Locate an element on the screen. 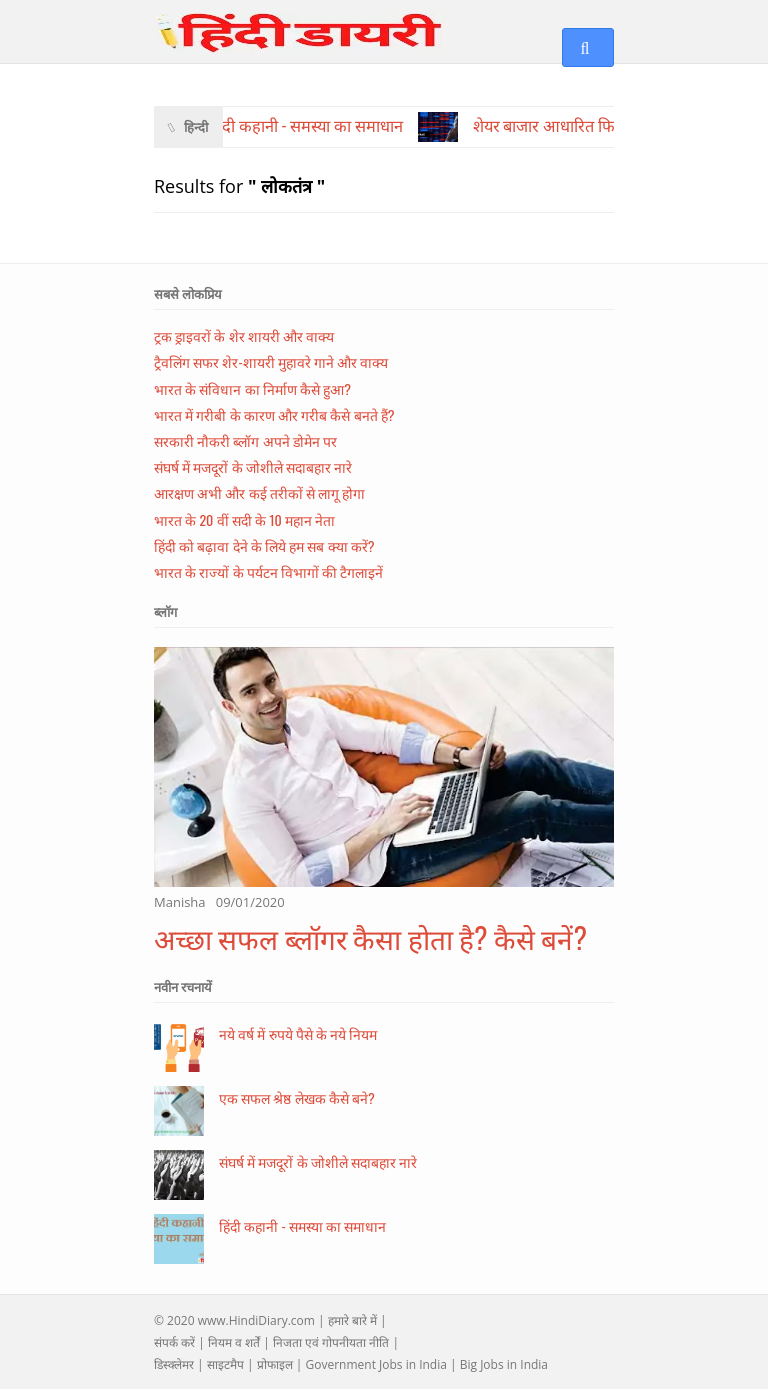  भारत के 20 वीं सदी के 10 महान नेता is located at coordinates (244, 519).